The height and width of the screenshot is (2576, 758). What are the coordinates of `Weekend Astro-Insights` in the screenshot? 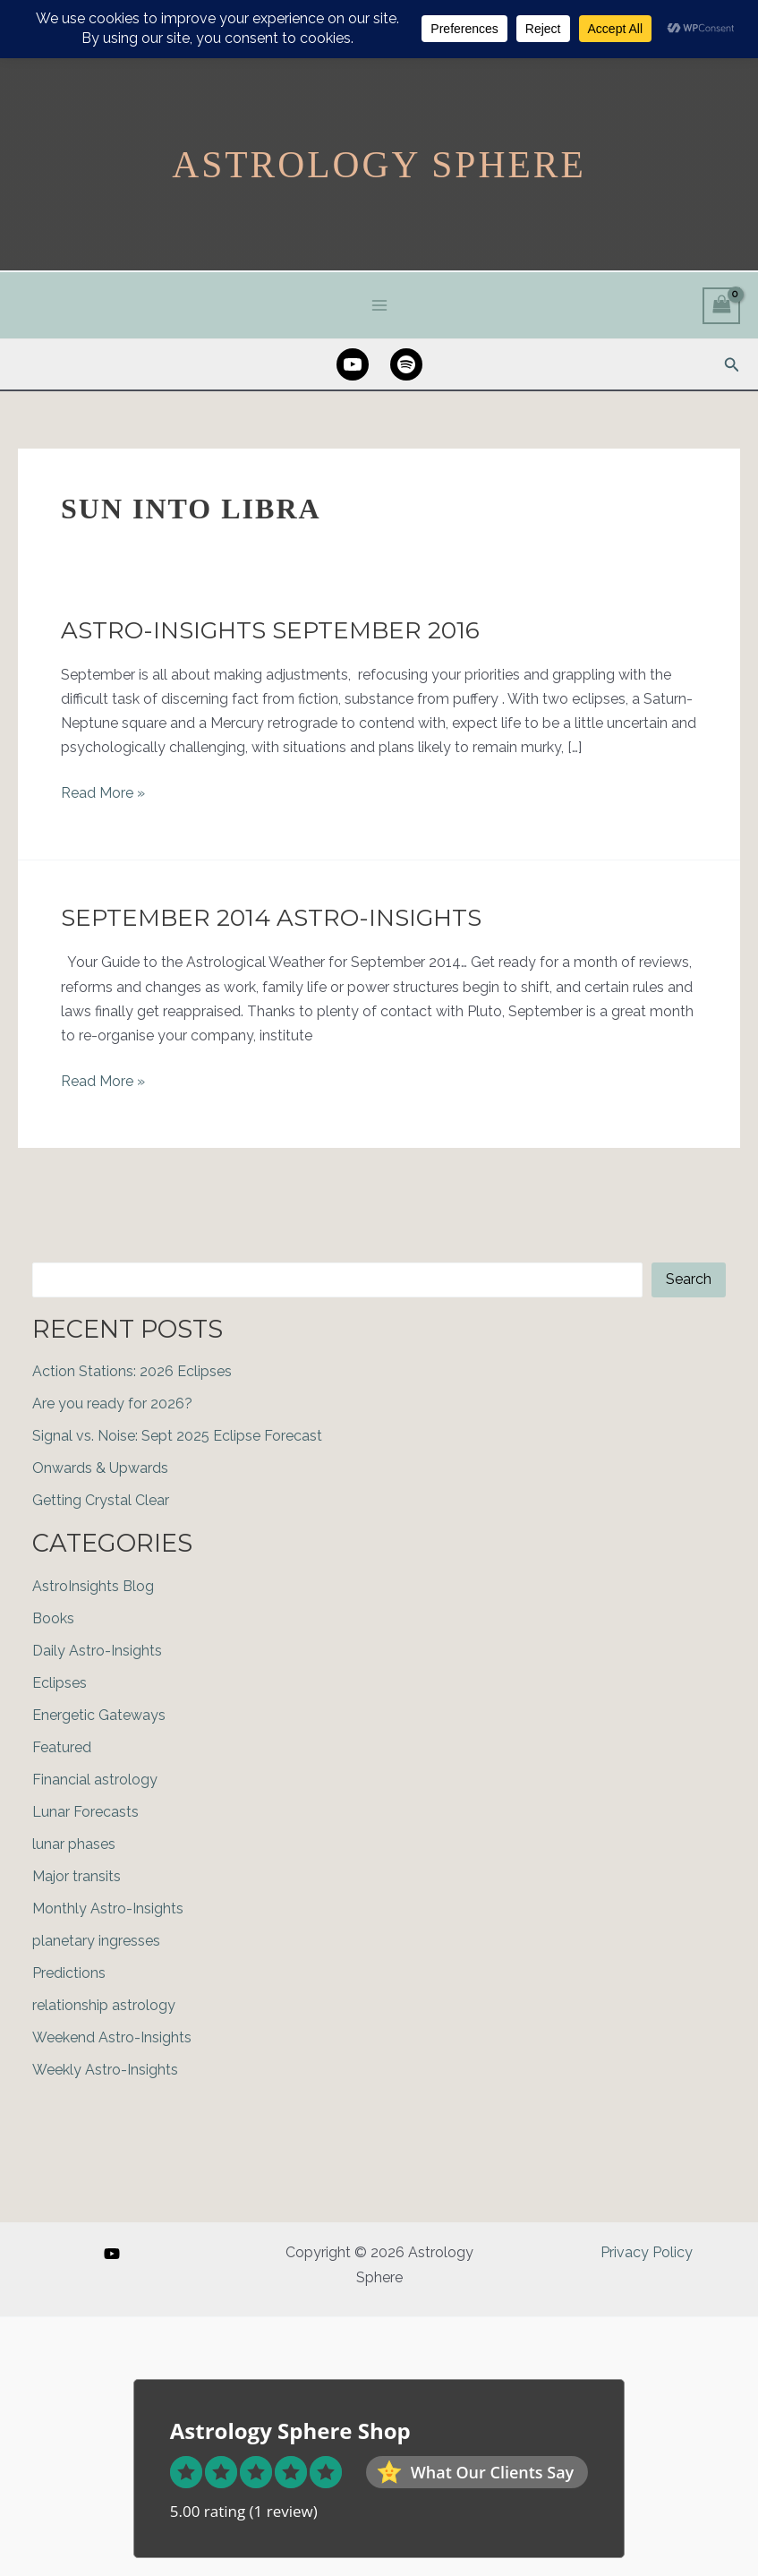 It's located at (112, 2036).